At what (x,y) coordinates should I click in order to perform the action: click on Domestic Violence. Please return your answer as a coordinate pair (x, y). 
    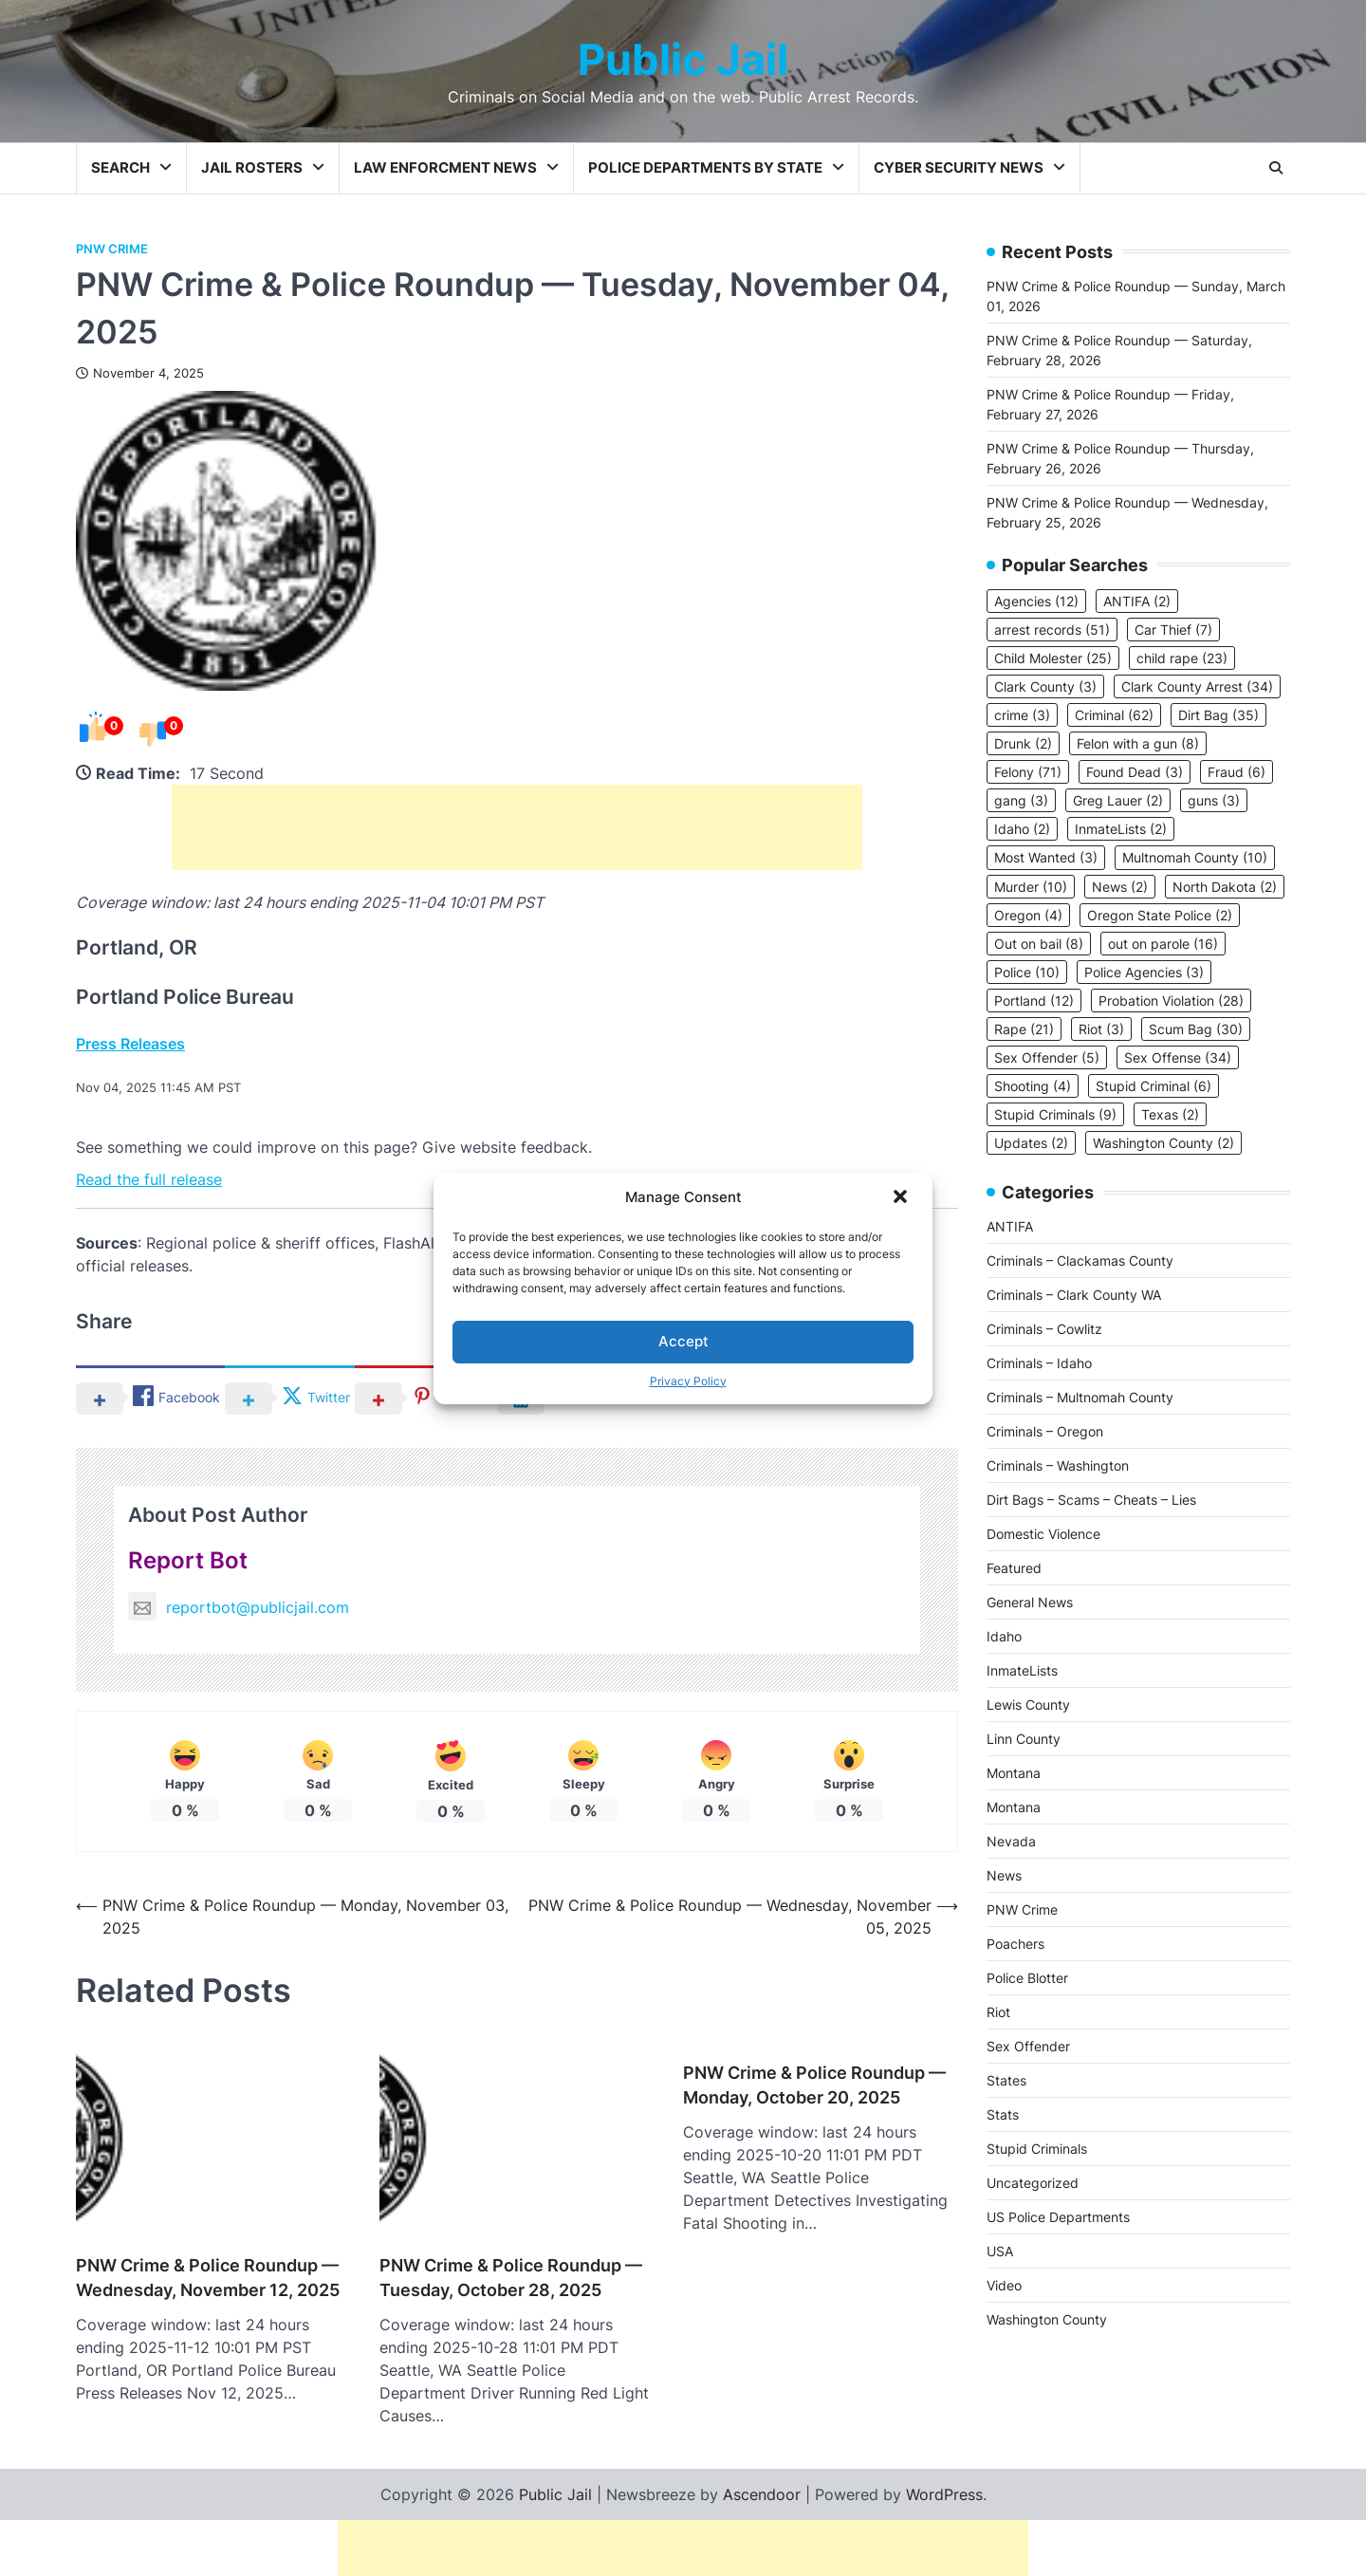
    Looking at the image, I should click on (1043, 1534).